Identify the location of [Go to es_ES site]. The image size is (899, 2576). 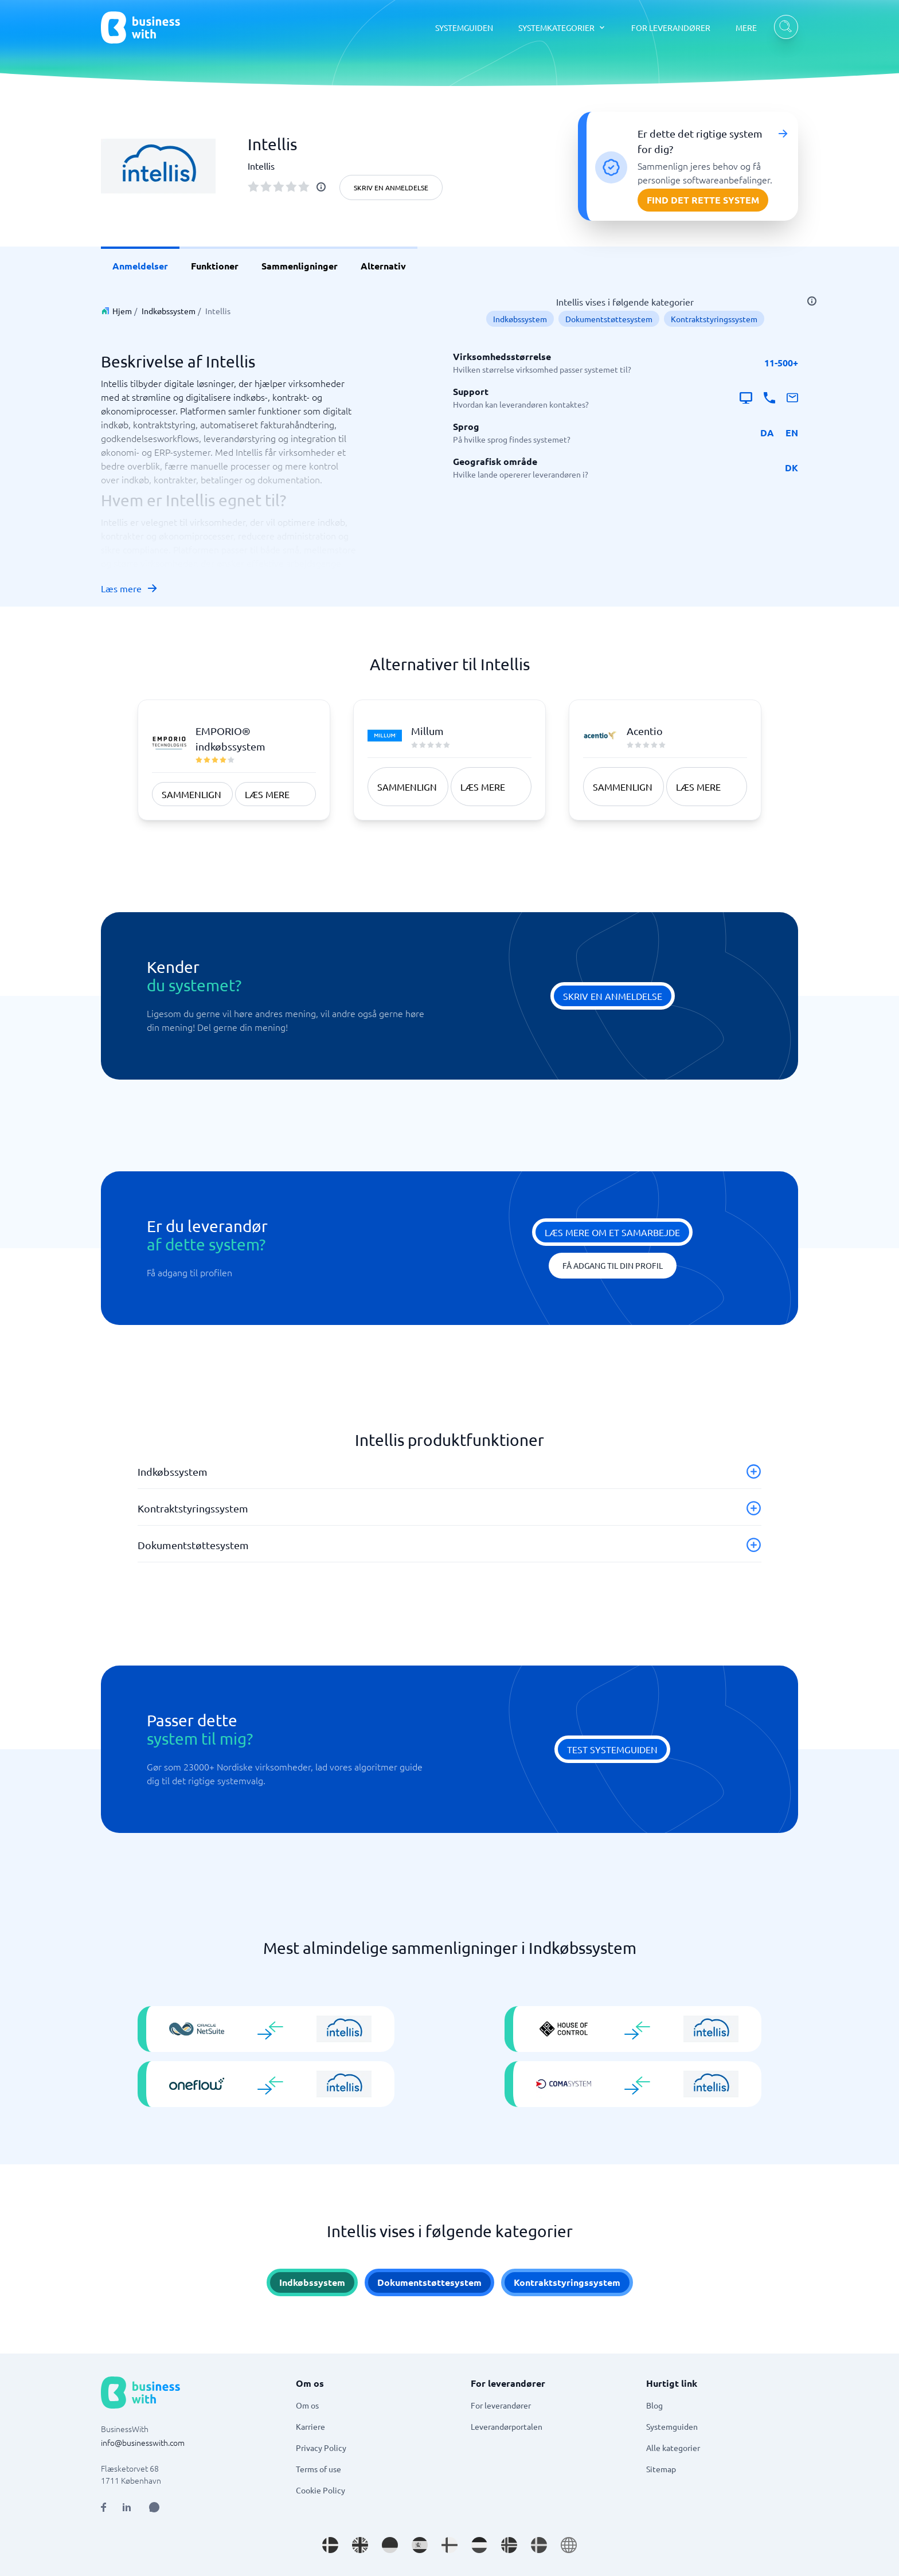
(420, 2545).